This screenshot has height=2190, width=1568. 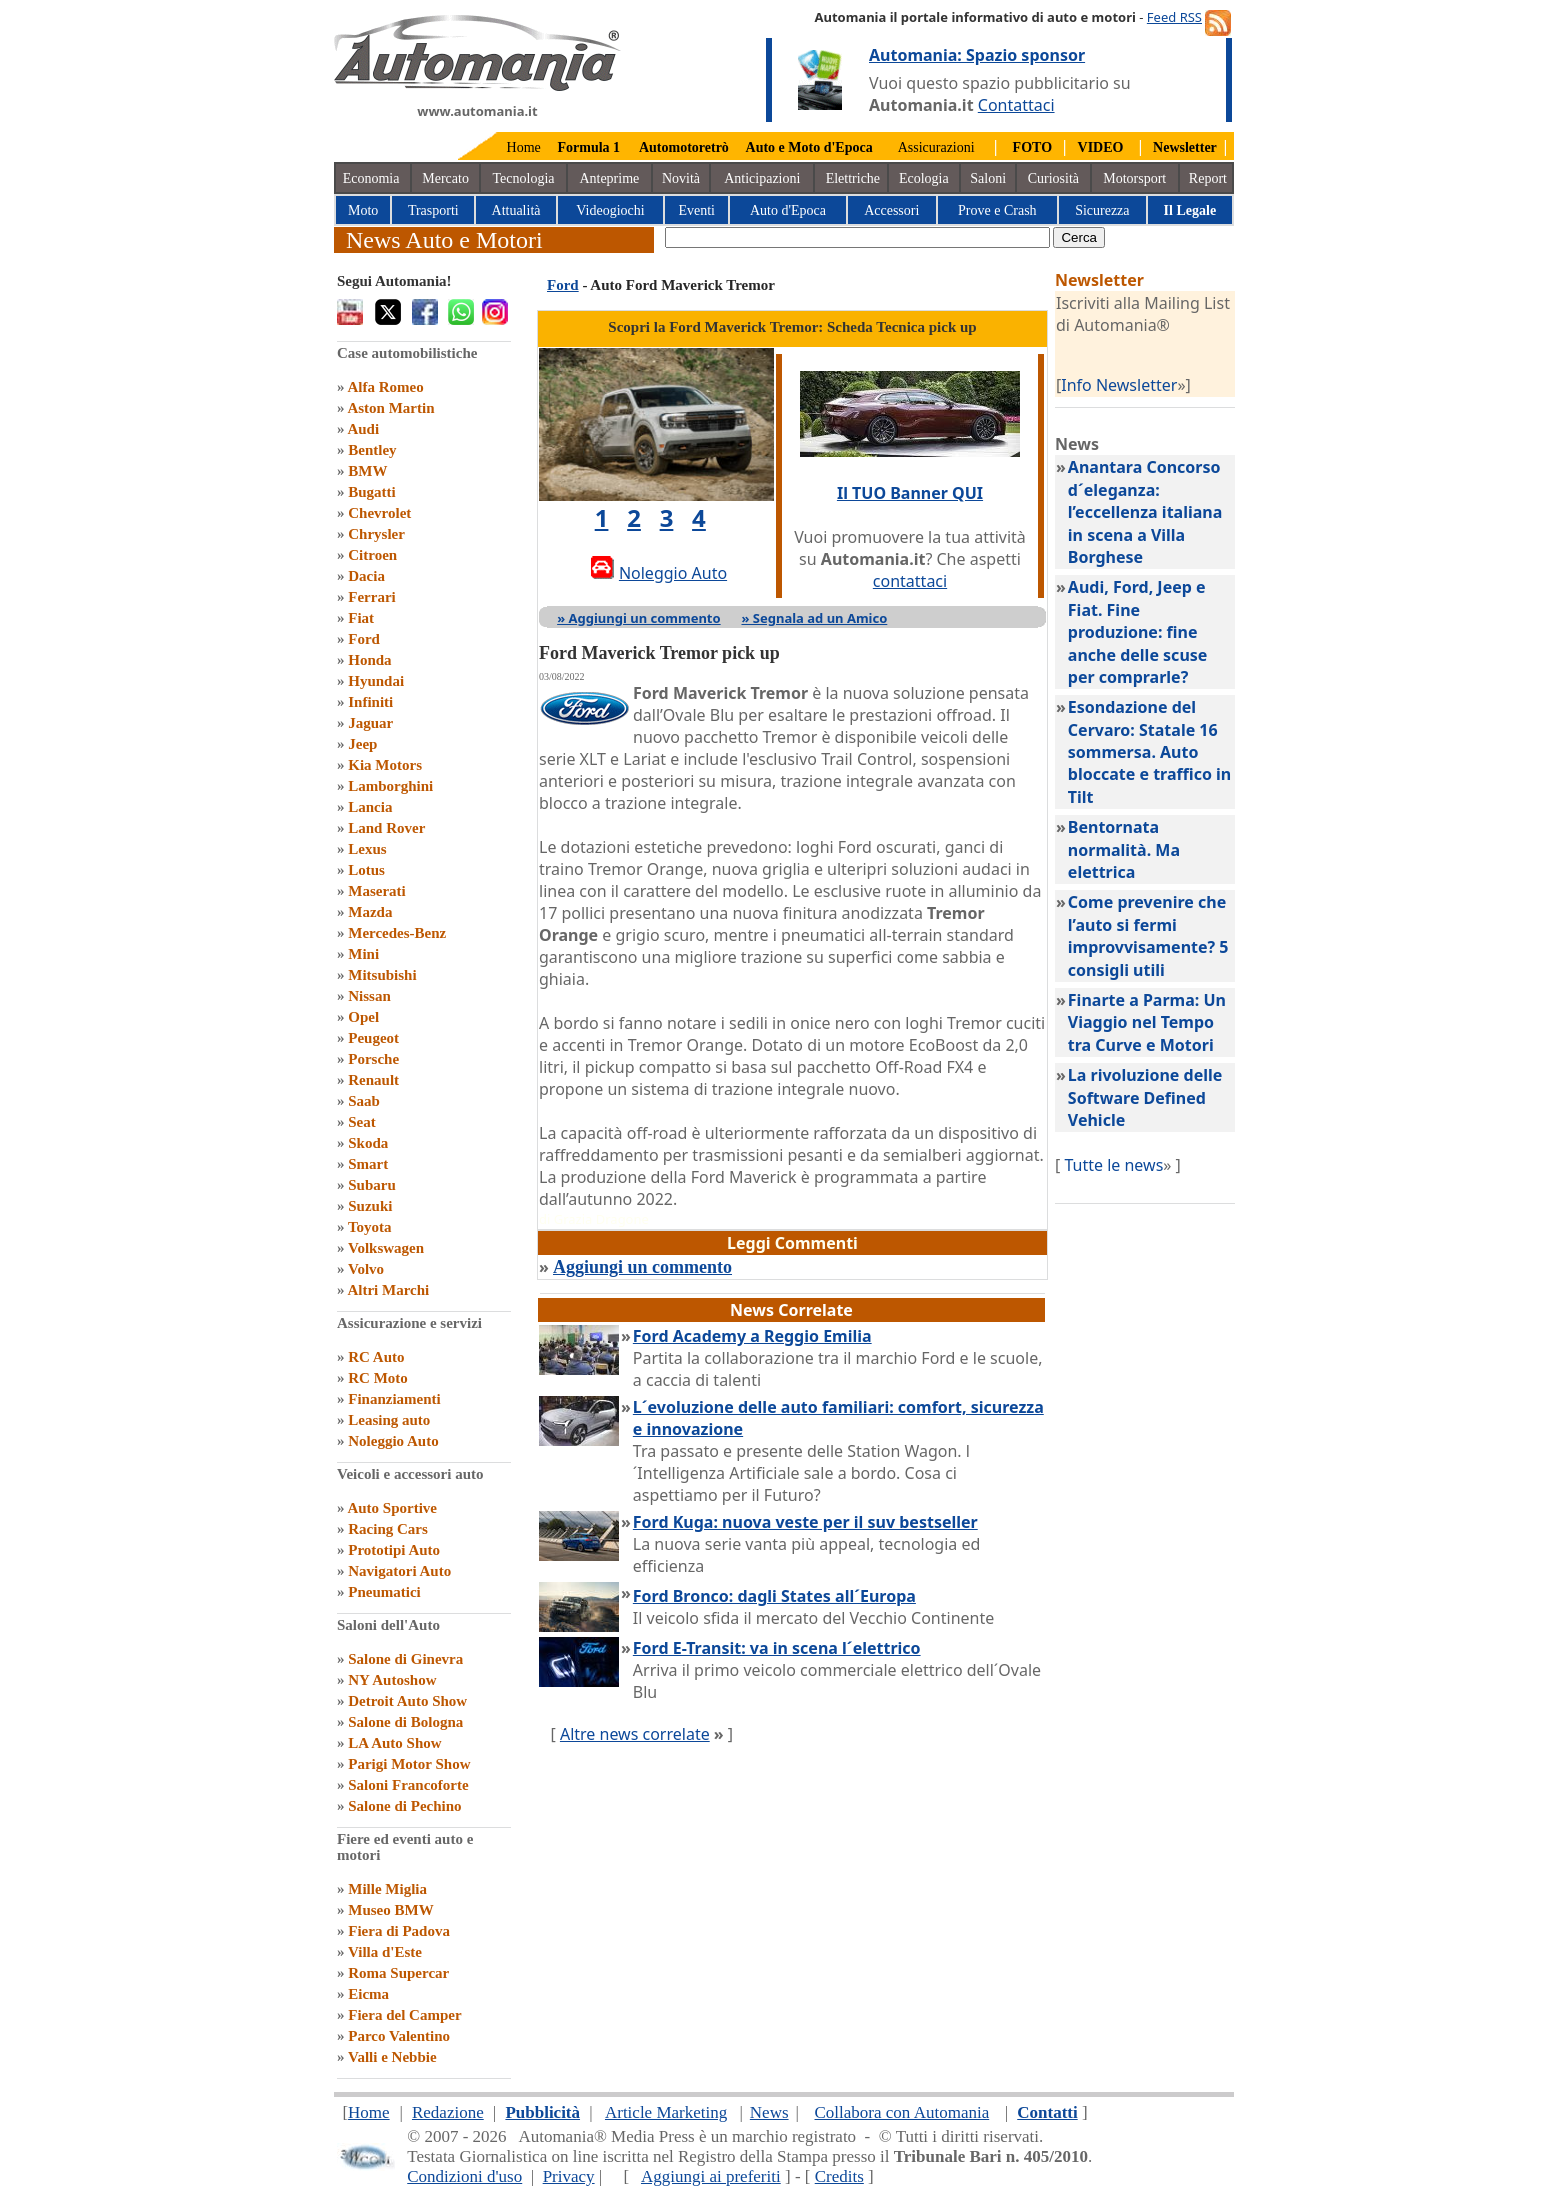 I want to click on Renault, so click(x=373, y=1080).